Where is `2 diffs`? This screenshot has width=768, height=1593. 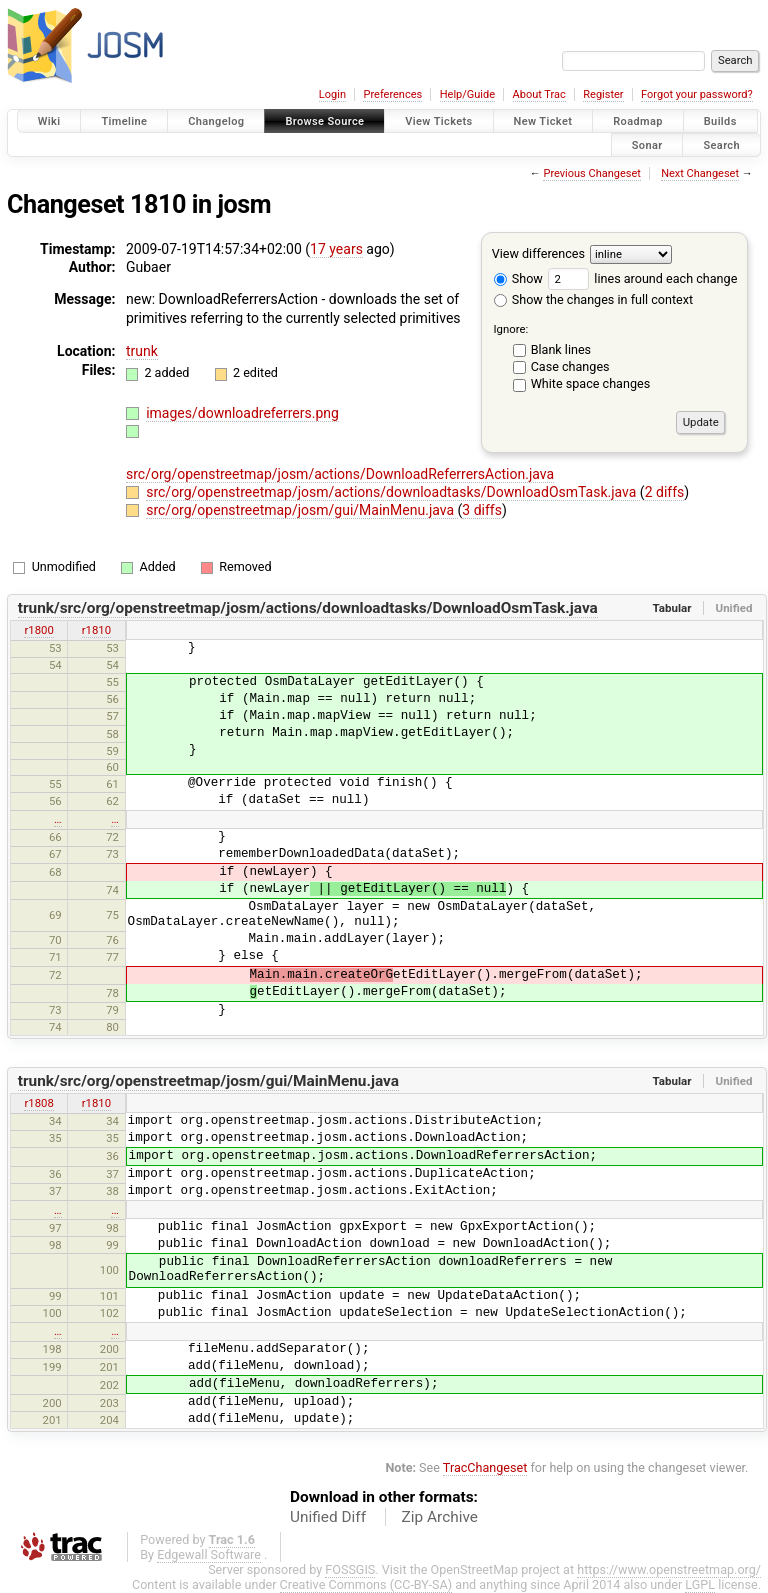
2 diffs is located at coordinates (665, 492).